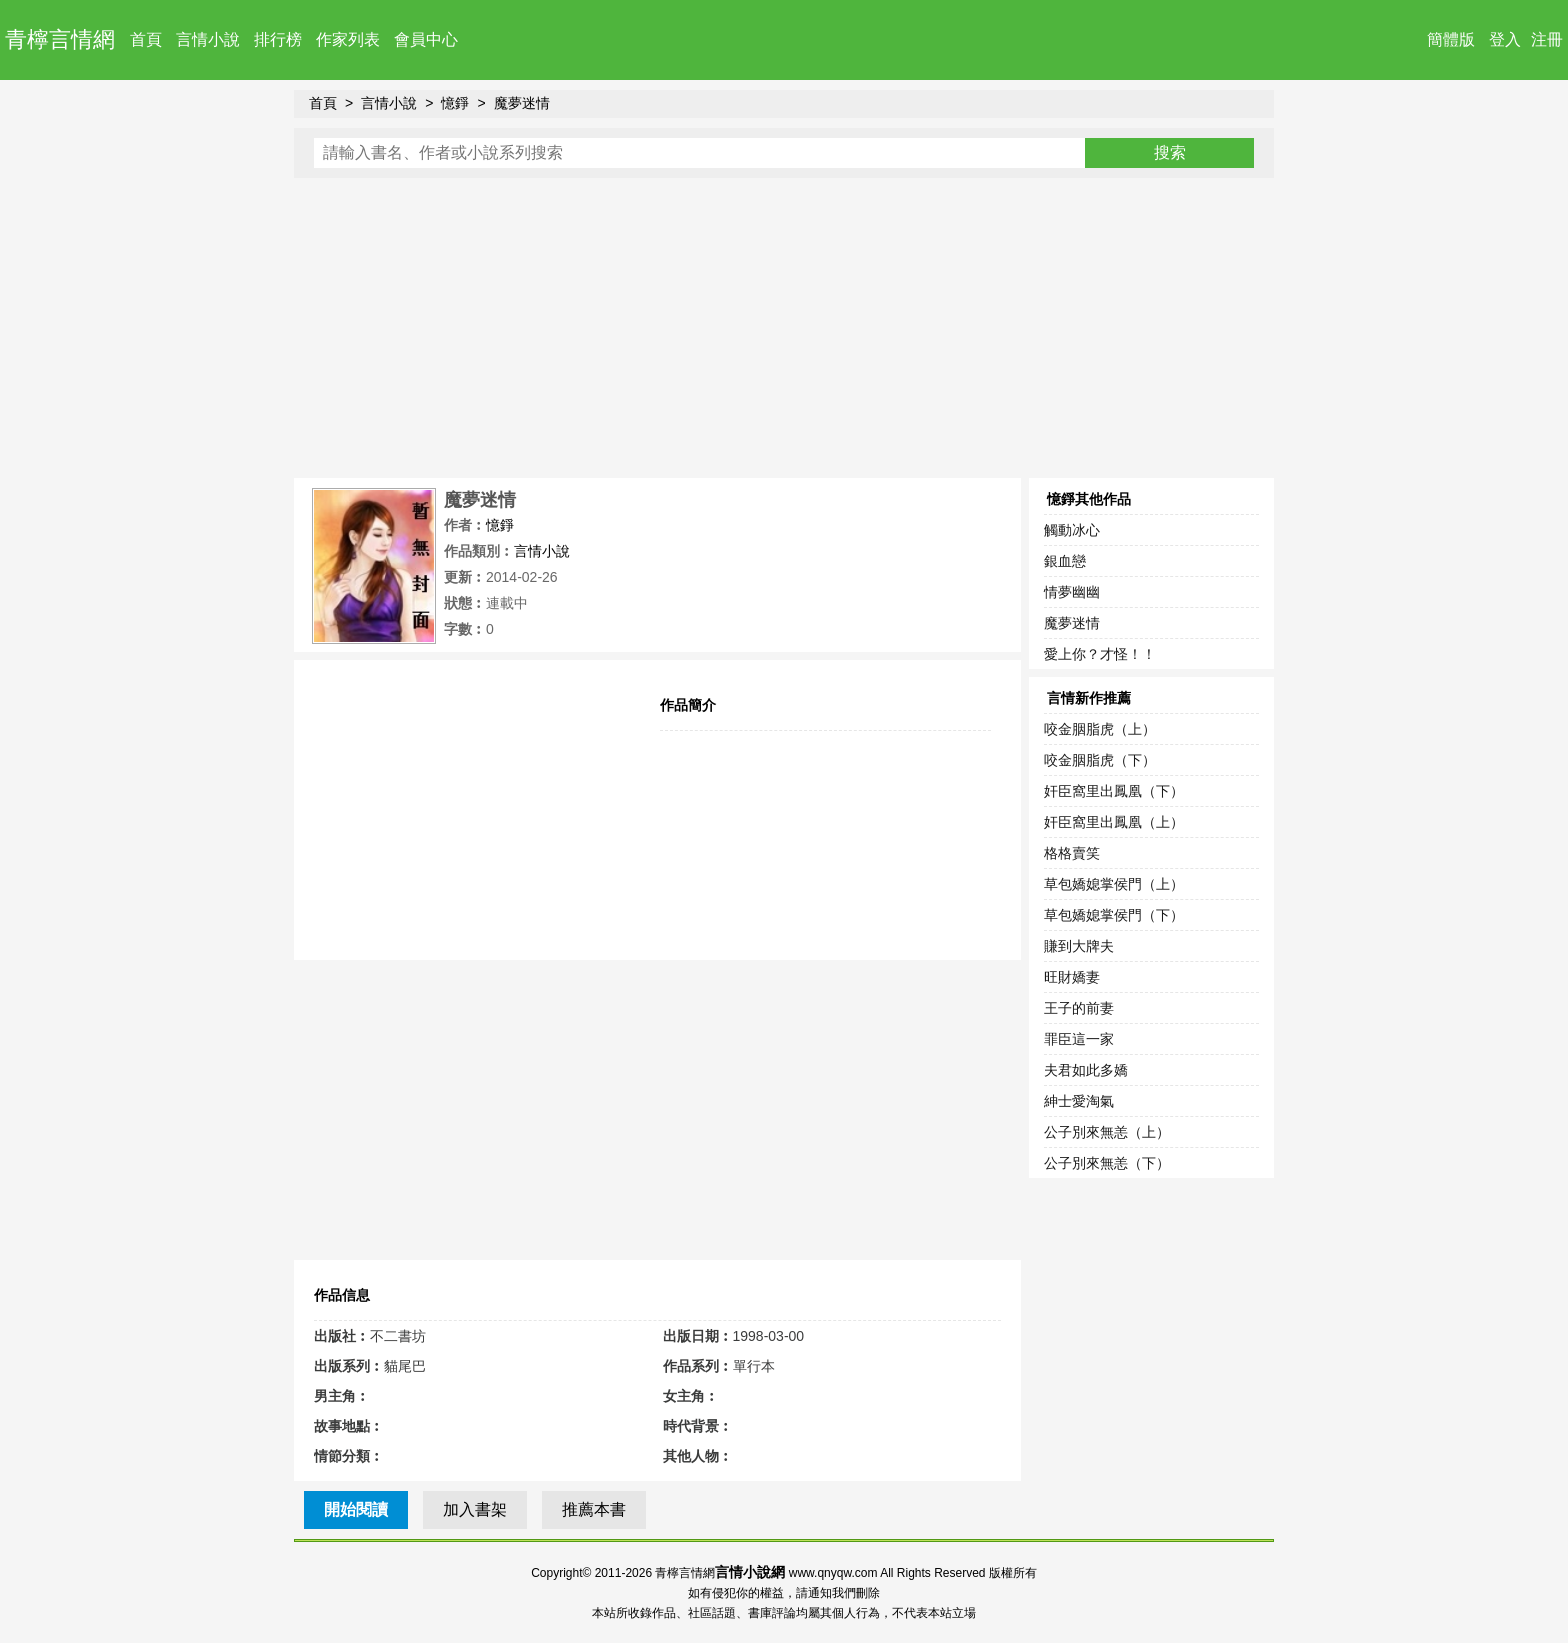  I want to click on 咬金胭脂虎（下）, so click(1100, 760).